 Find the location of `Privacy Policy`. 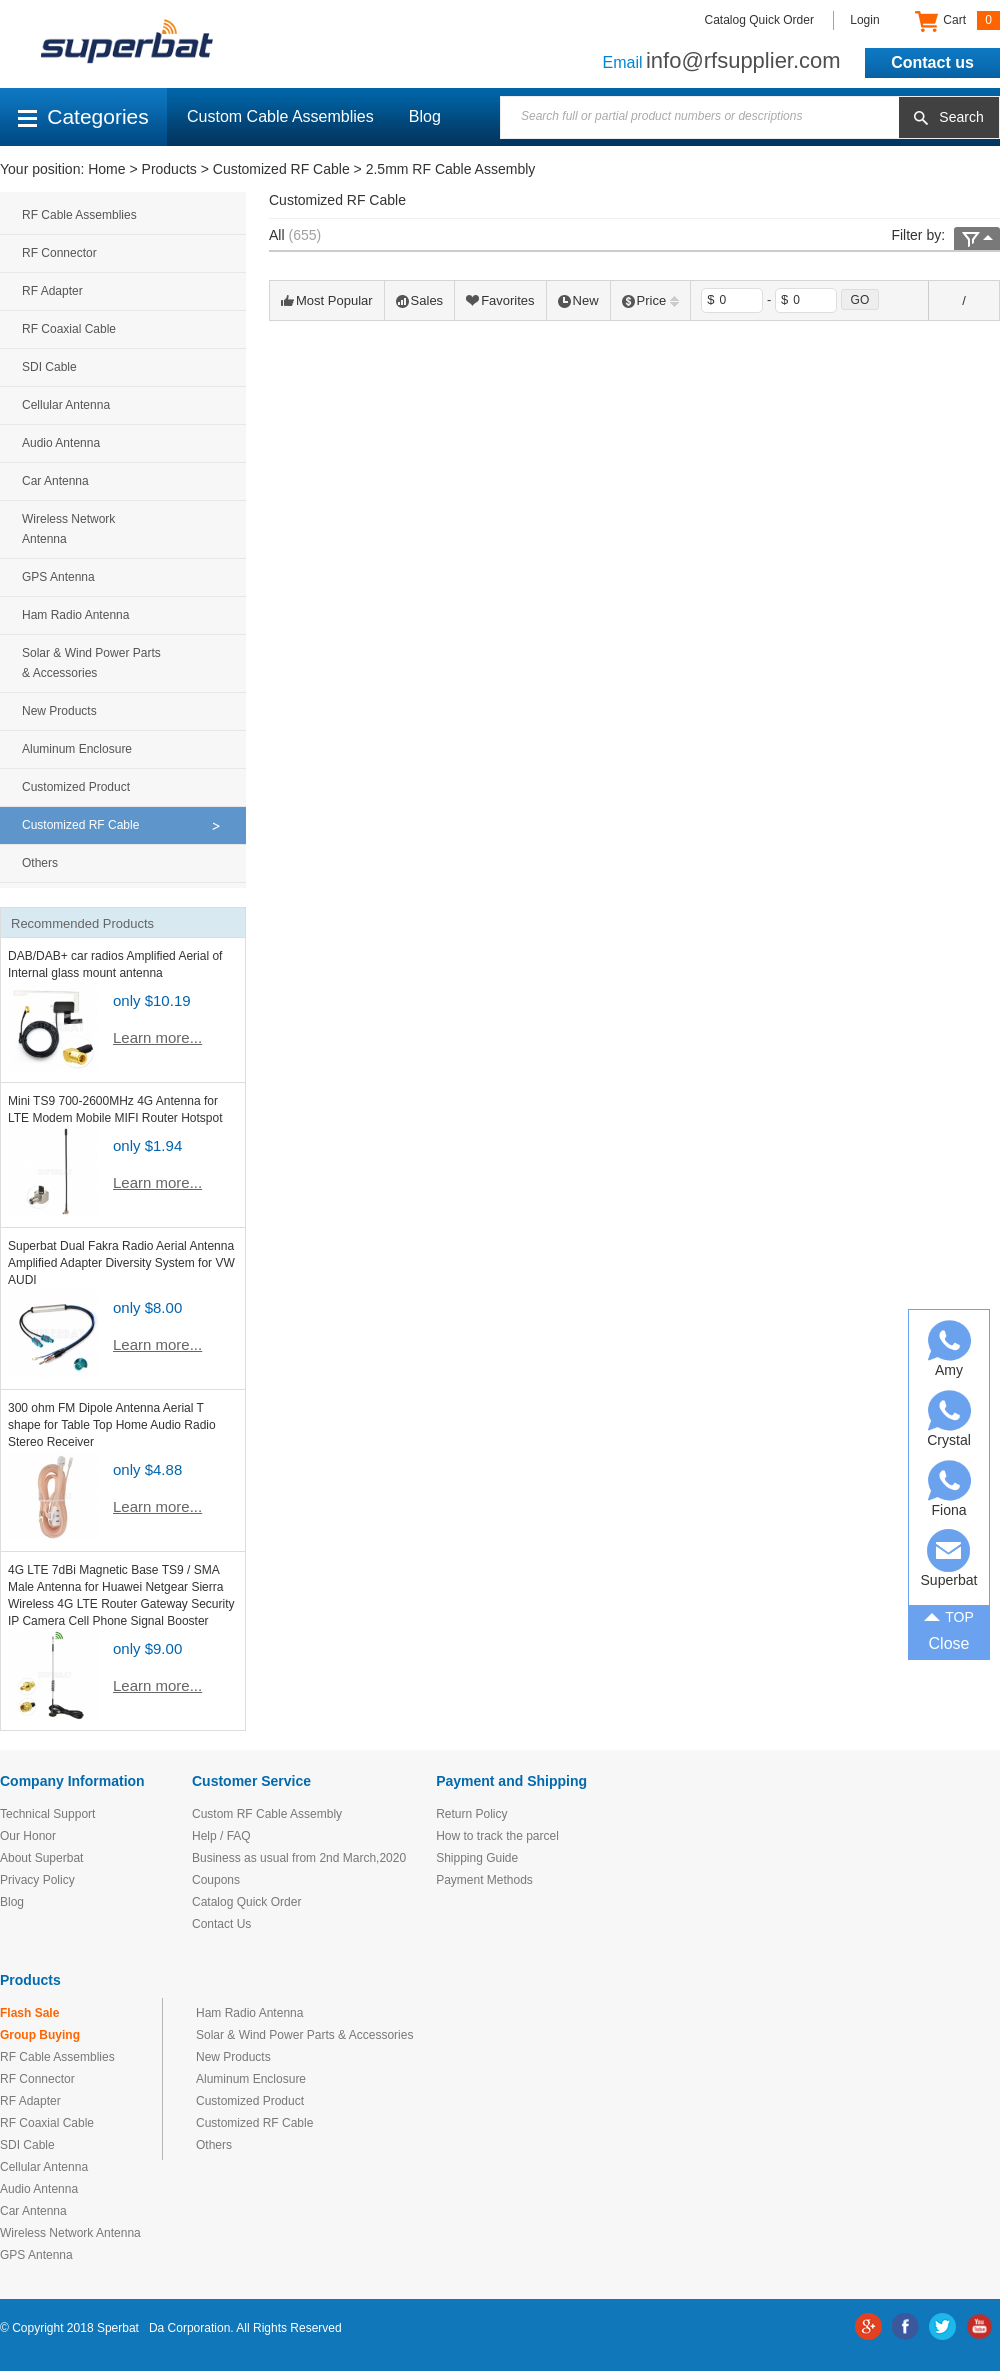

Privacy Policy is located at coordinates (37, 1880).